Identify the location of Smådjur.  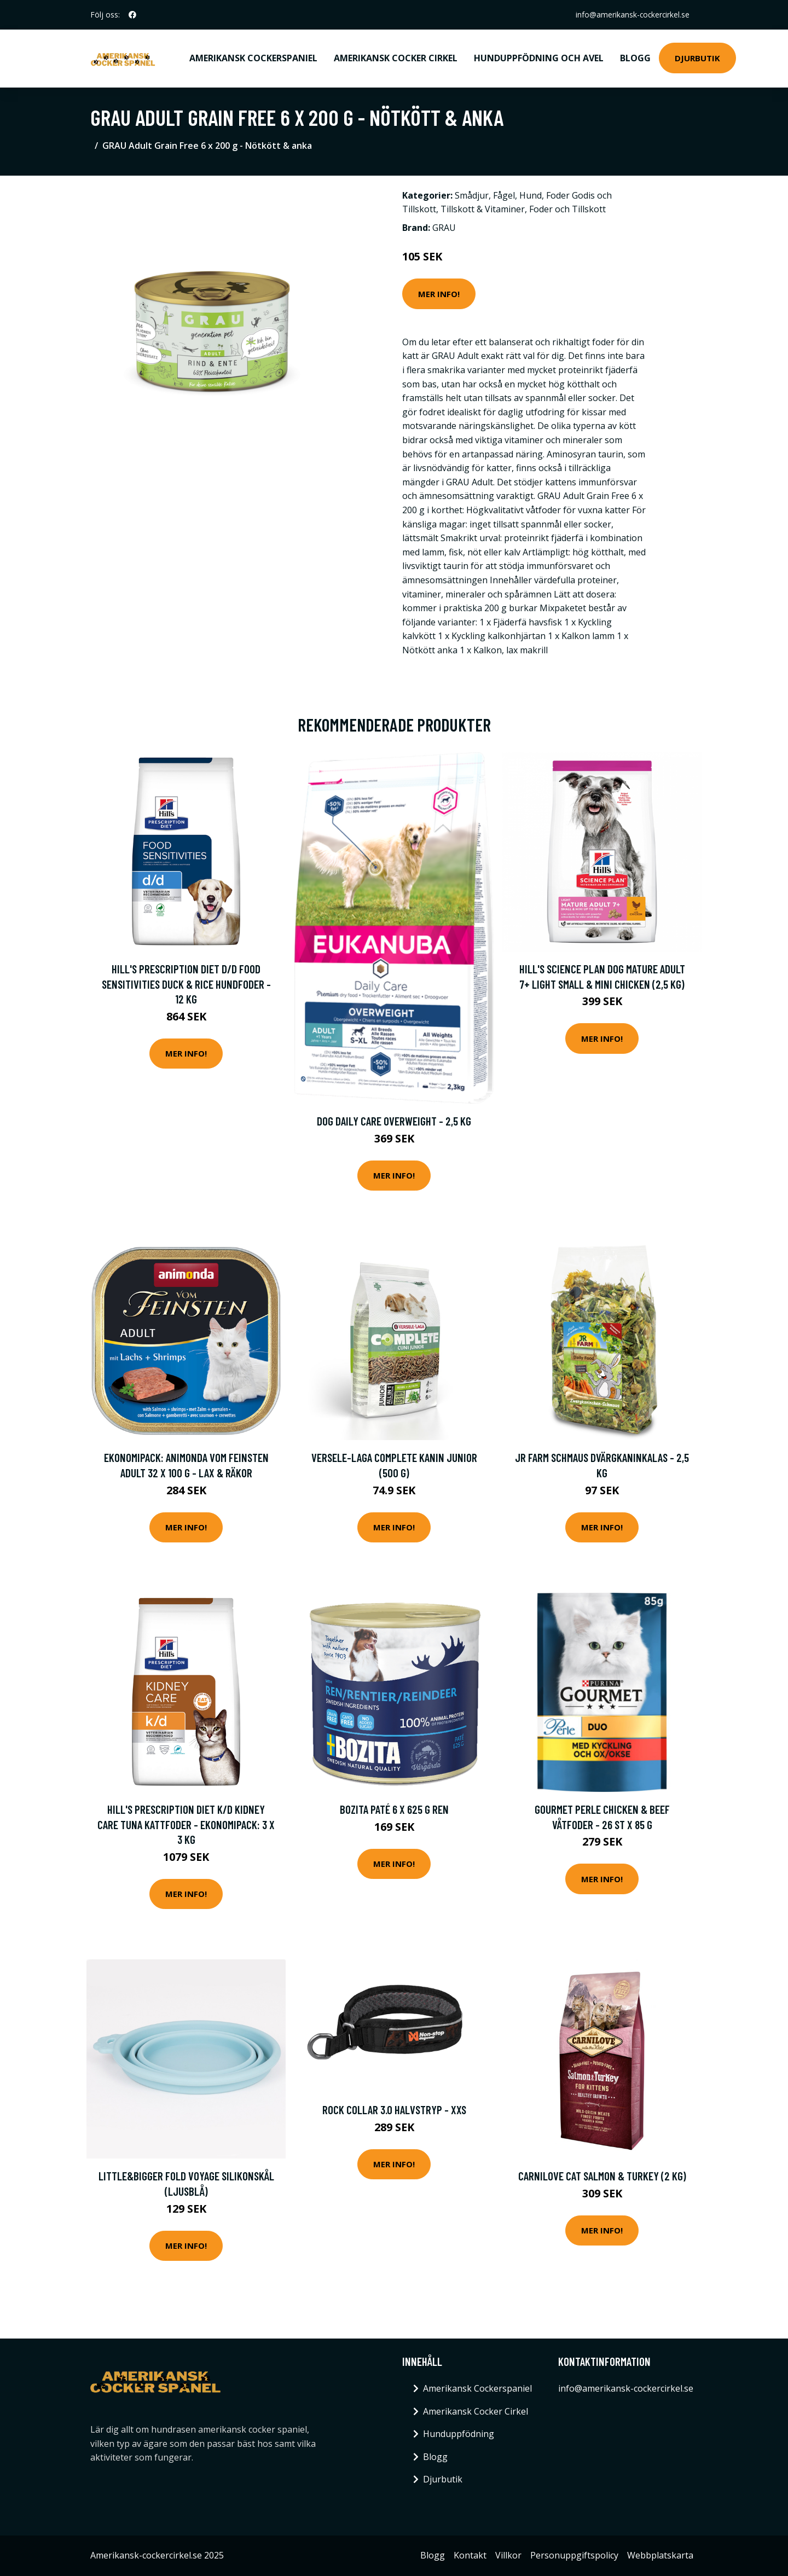
(472, 195).